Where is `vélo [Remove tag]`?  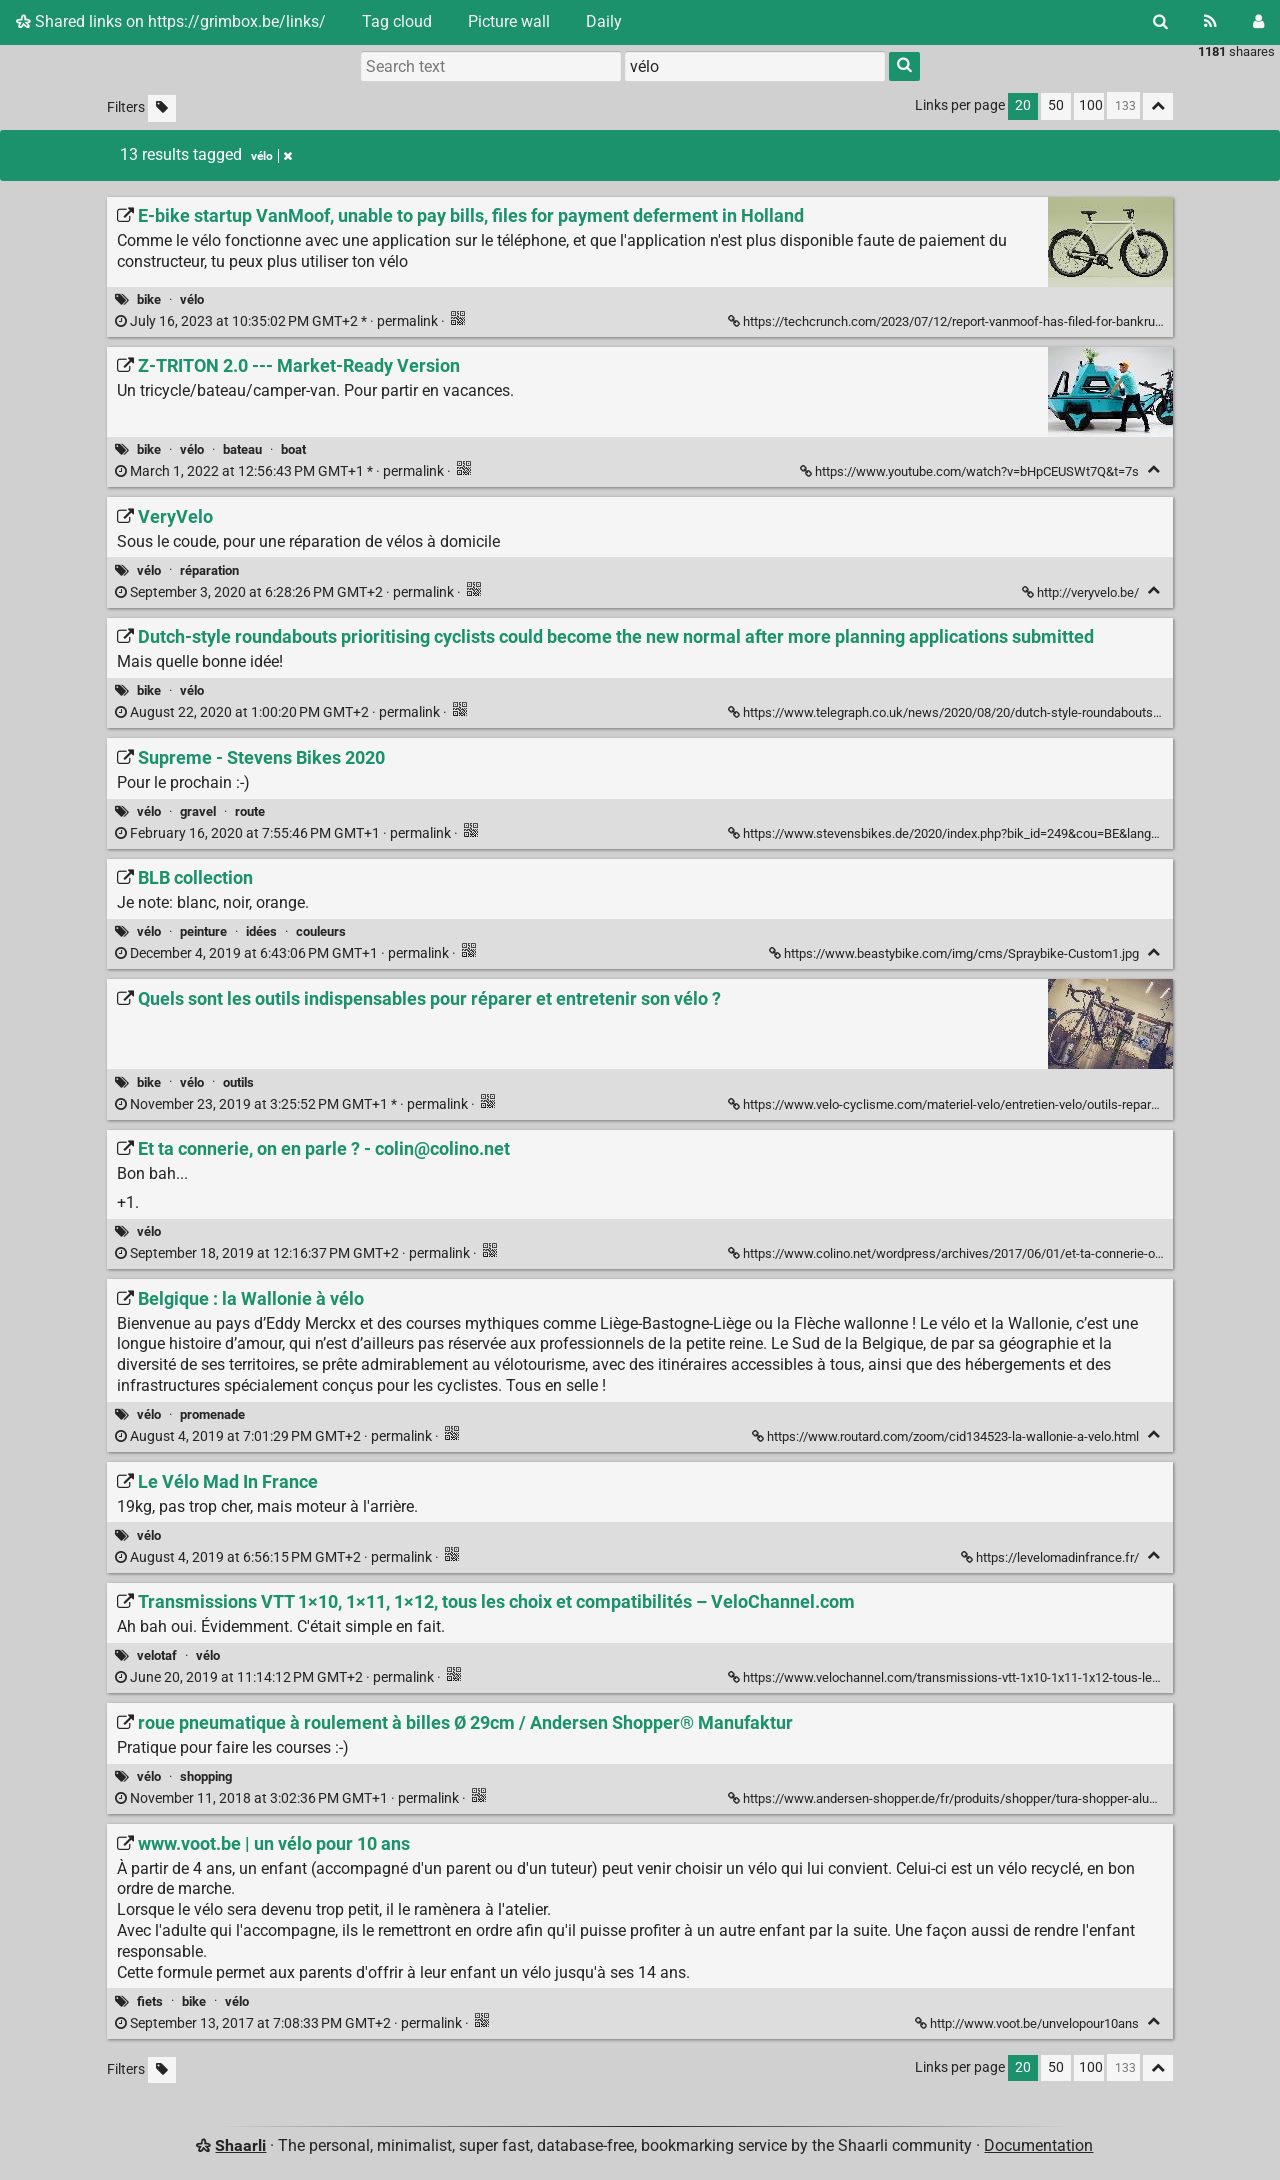 vélo [Remove tag] is located at coordinates (271, 156).